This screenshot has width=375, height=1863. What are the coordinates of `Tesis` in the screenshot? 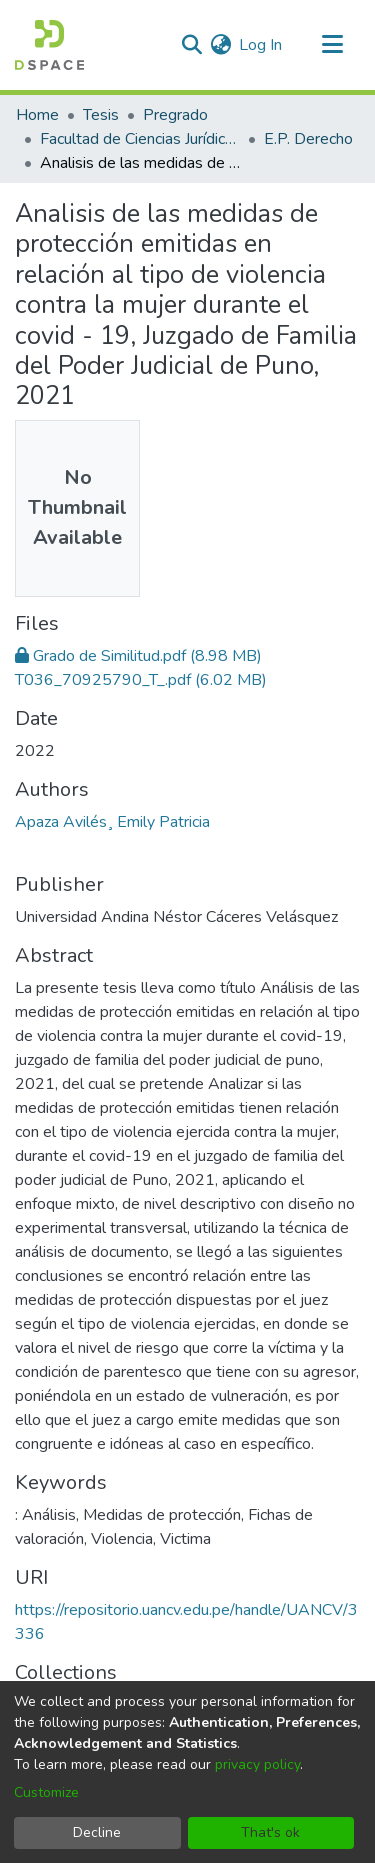 It's located at (101, 115).